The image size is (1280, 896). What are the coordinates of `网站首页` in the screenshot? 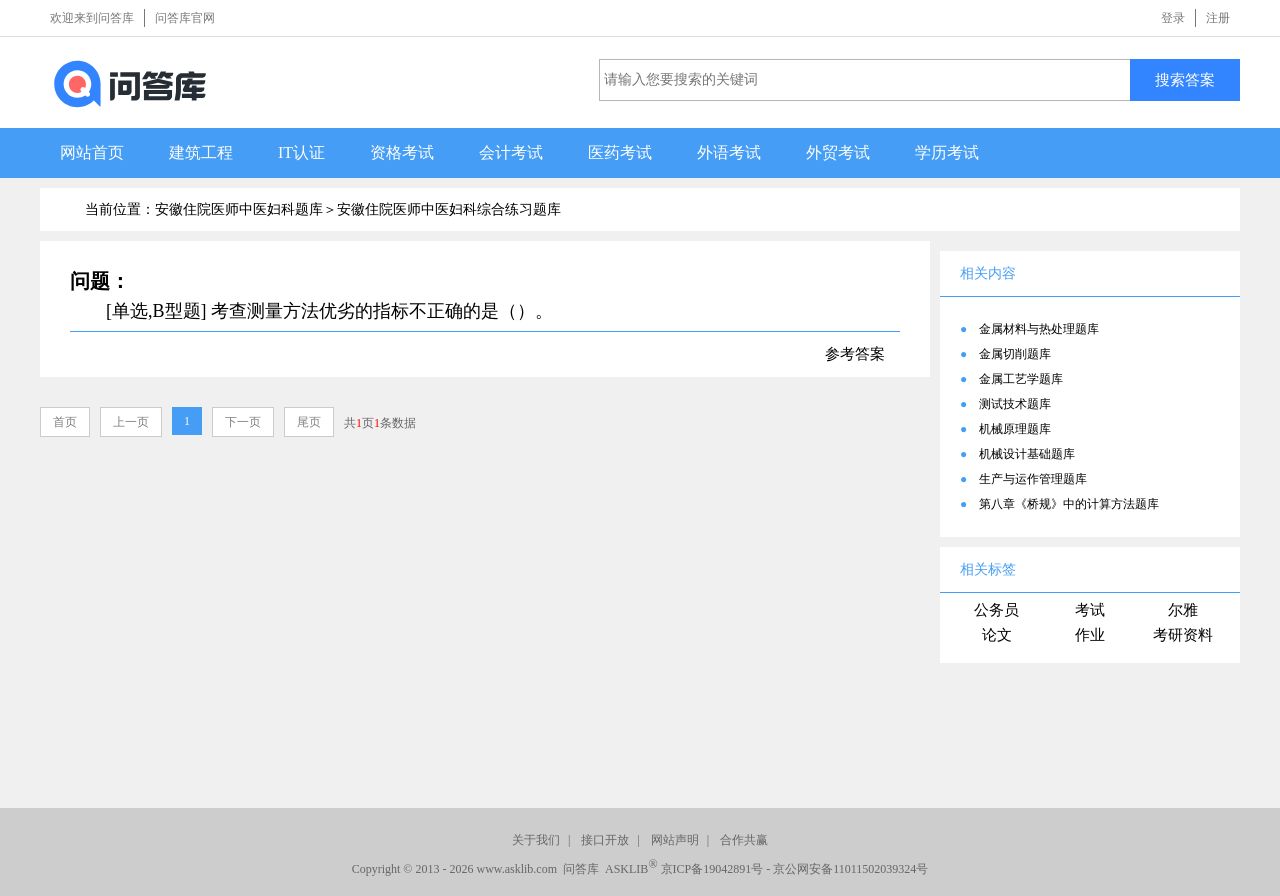 It's located at (92, 152).